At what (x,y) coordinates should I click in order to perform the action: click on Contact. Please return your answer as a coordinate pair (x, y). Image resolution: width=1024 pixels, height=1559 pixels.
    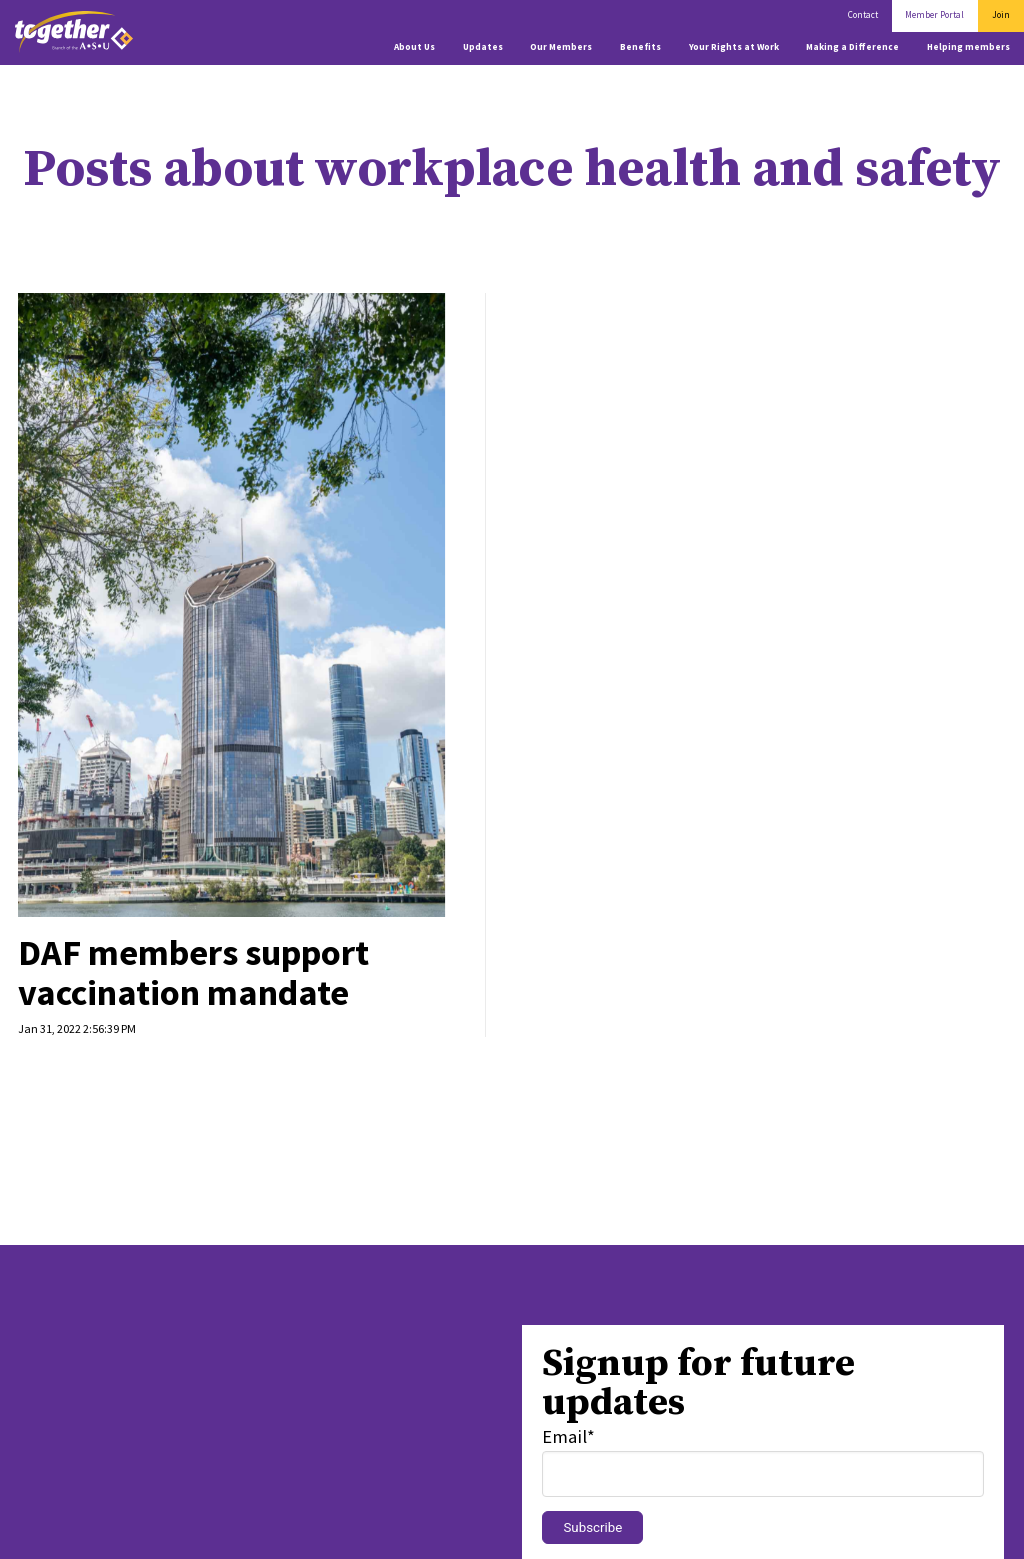
    Looking at the image, I should click on (863, 15).